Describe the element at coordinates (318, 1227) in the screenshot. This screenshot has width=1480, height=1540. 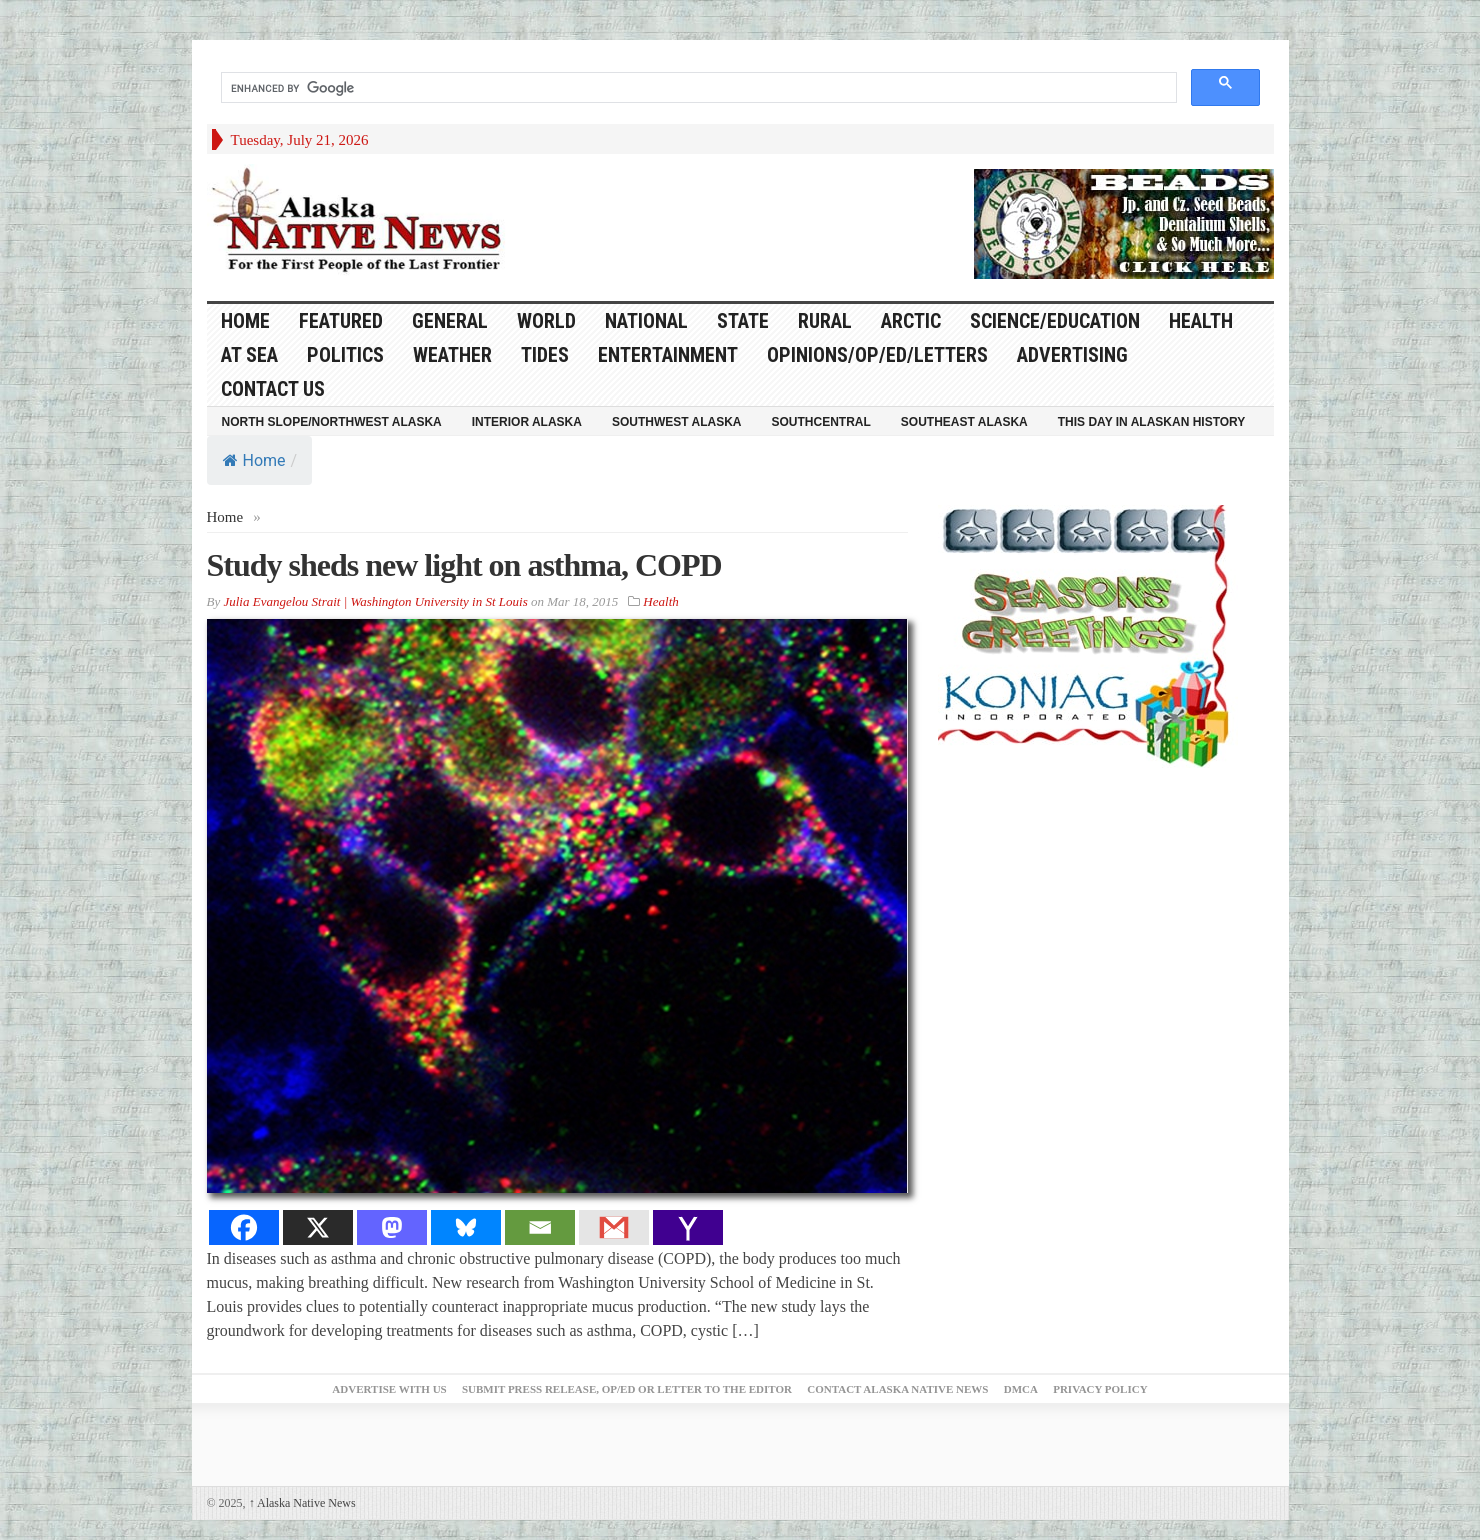
I see `[X]` at that location.